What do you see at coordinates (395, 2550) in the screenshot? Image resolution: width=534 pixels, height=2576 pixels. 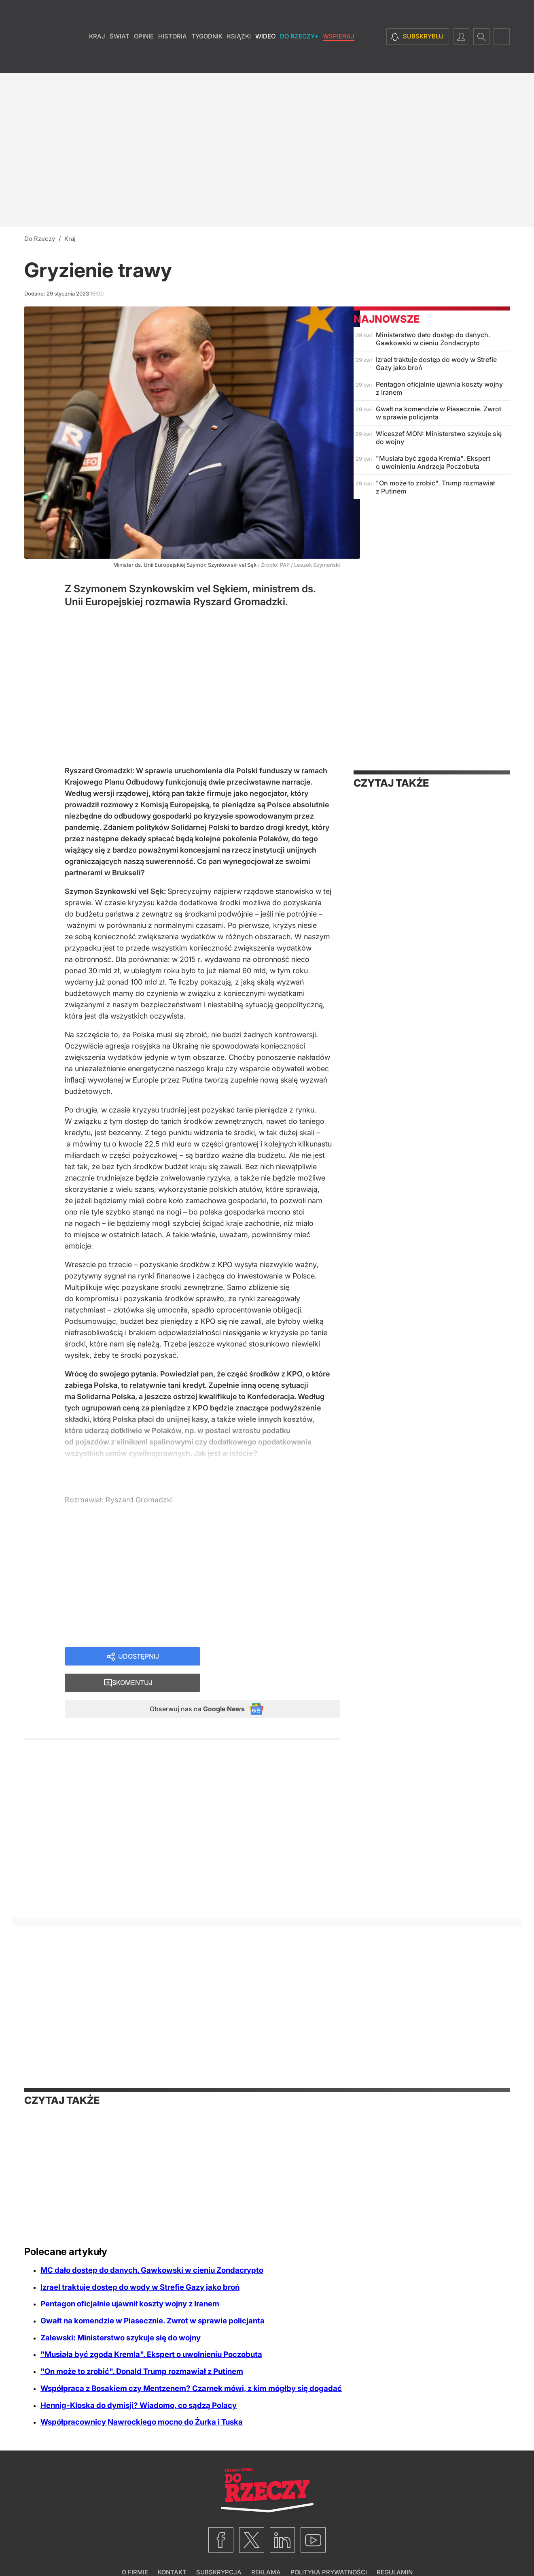 I see `Regulamin` at bounding box center [395, 2550].